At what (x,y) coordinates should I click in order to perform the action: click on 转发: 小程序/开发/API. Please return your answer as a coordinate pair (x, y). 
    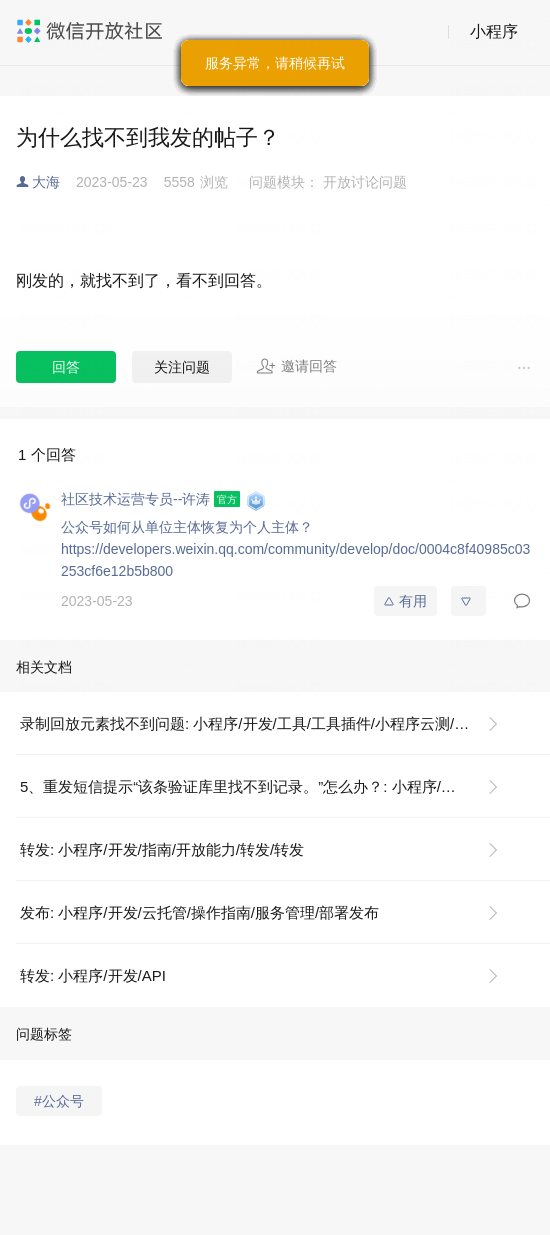
    Looking at the image, I should click on (93, 975).